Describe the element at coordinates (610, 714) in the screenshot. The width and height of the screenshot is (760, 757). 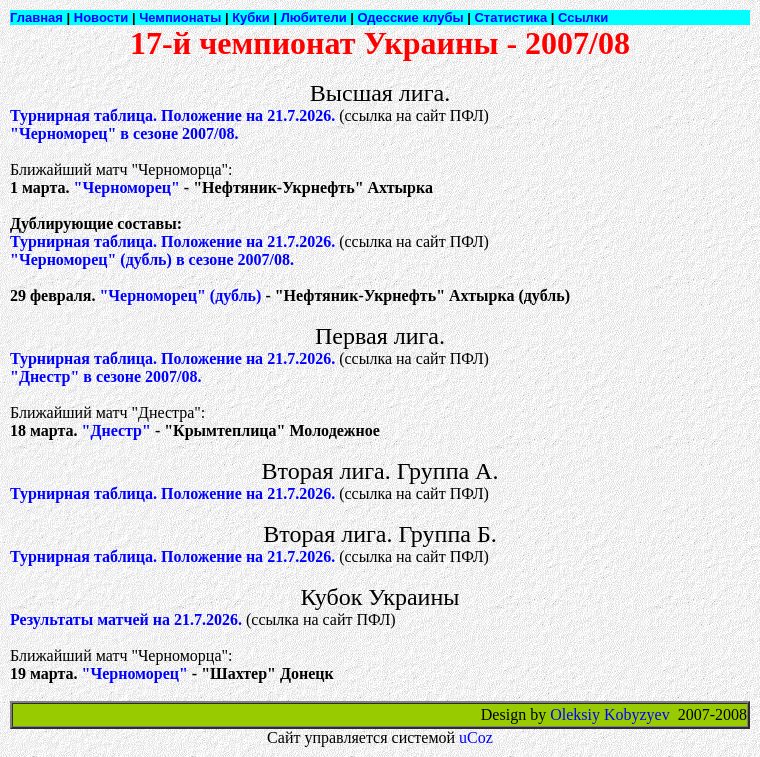
I see `Oleksiy Kobyzyev` at that location.